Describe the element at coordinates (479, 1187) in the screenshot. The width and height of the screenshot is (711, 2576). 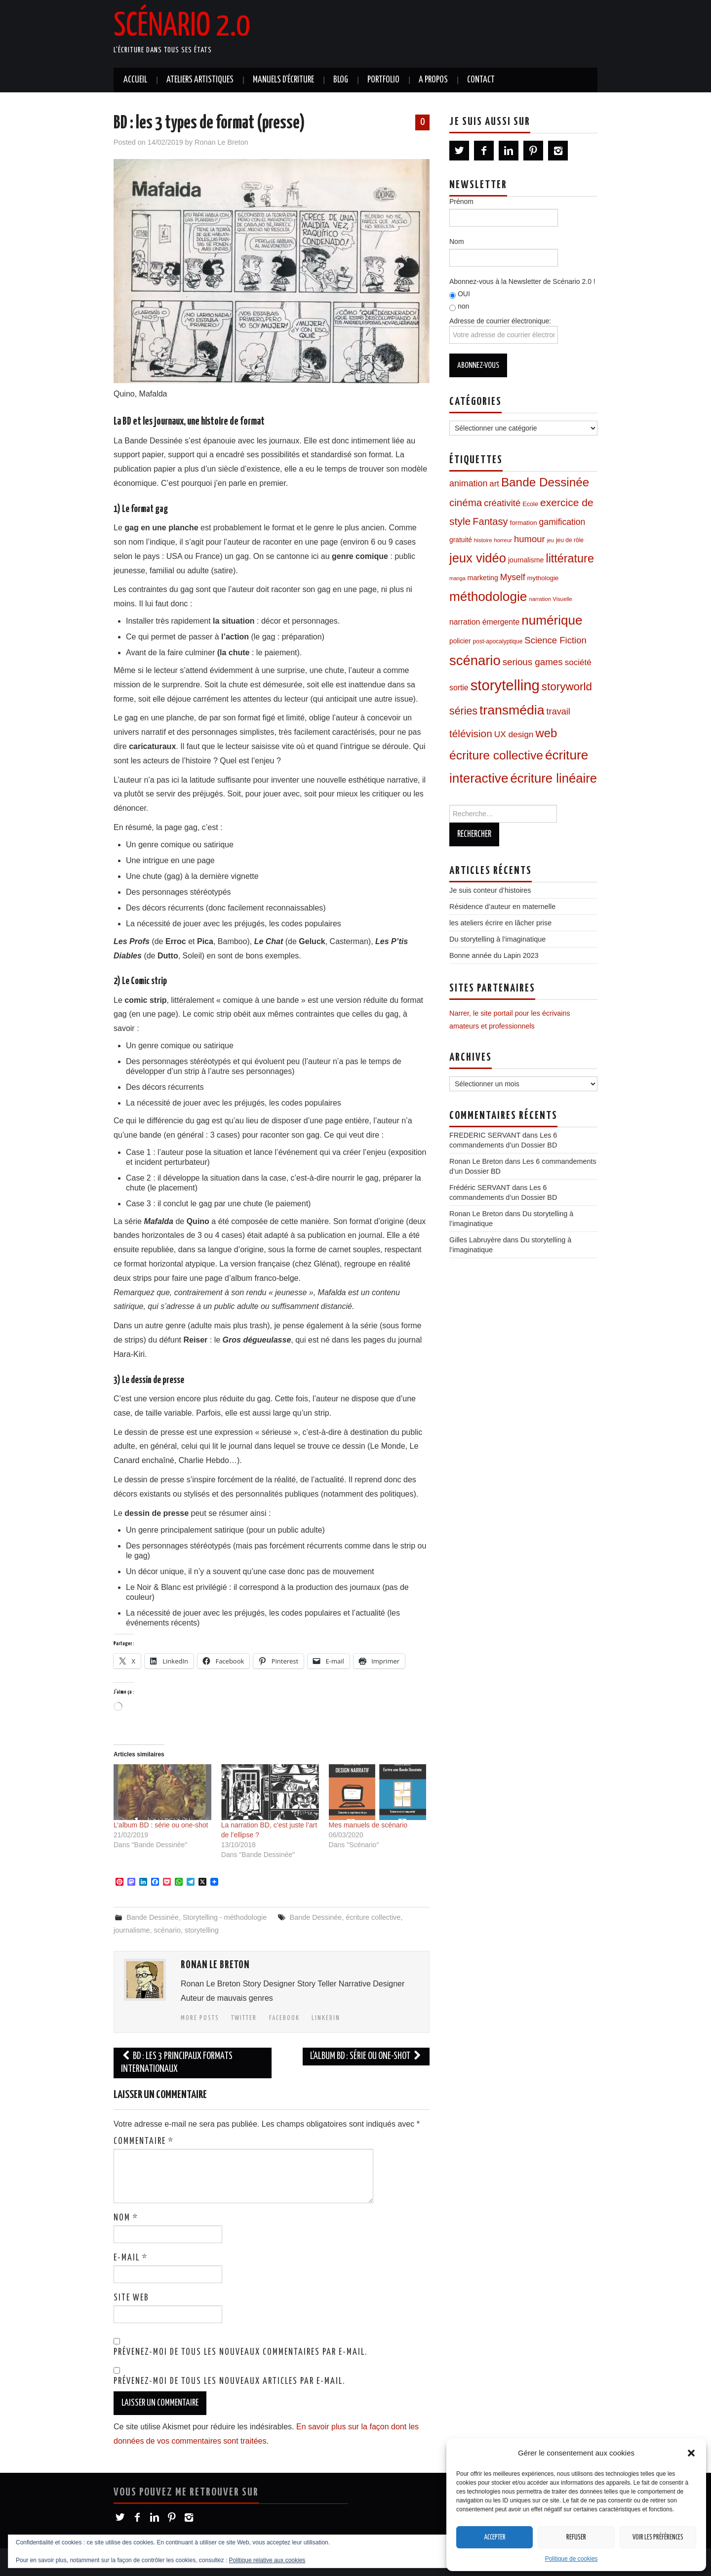
I see `Frédéric SERVANT` at that location.